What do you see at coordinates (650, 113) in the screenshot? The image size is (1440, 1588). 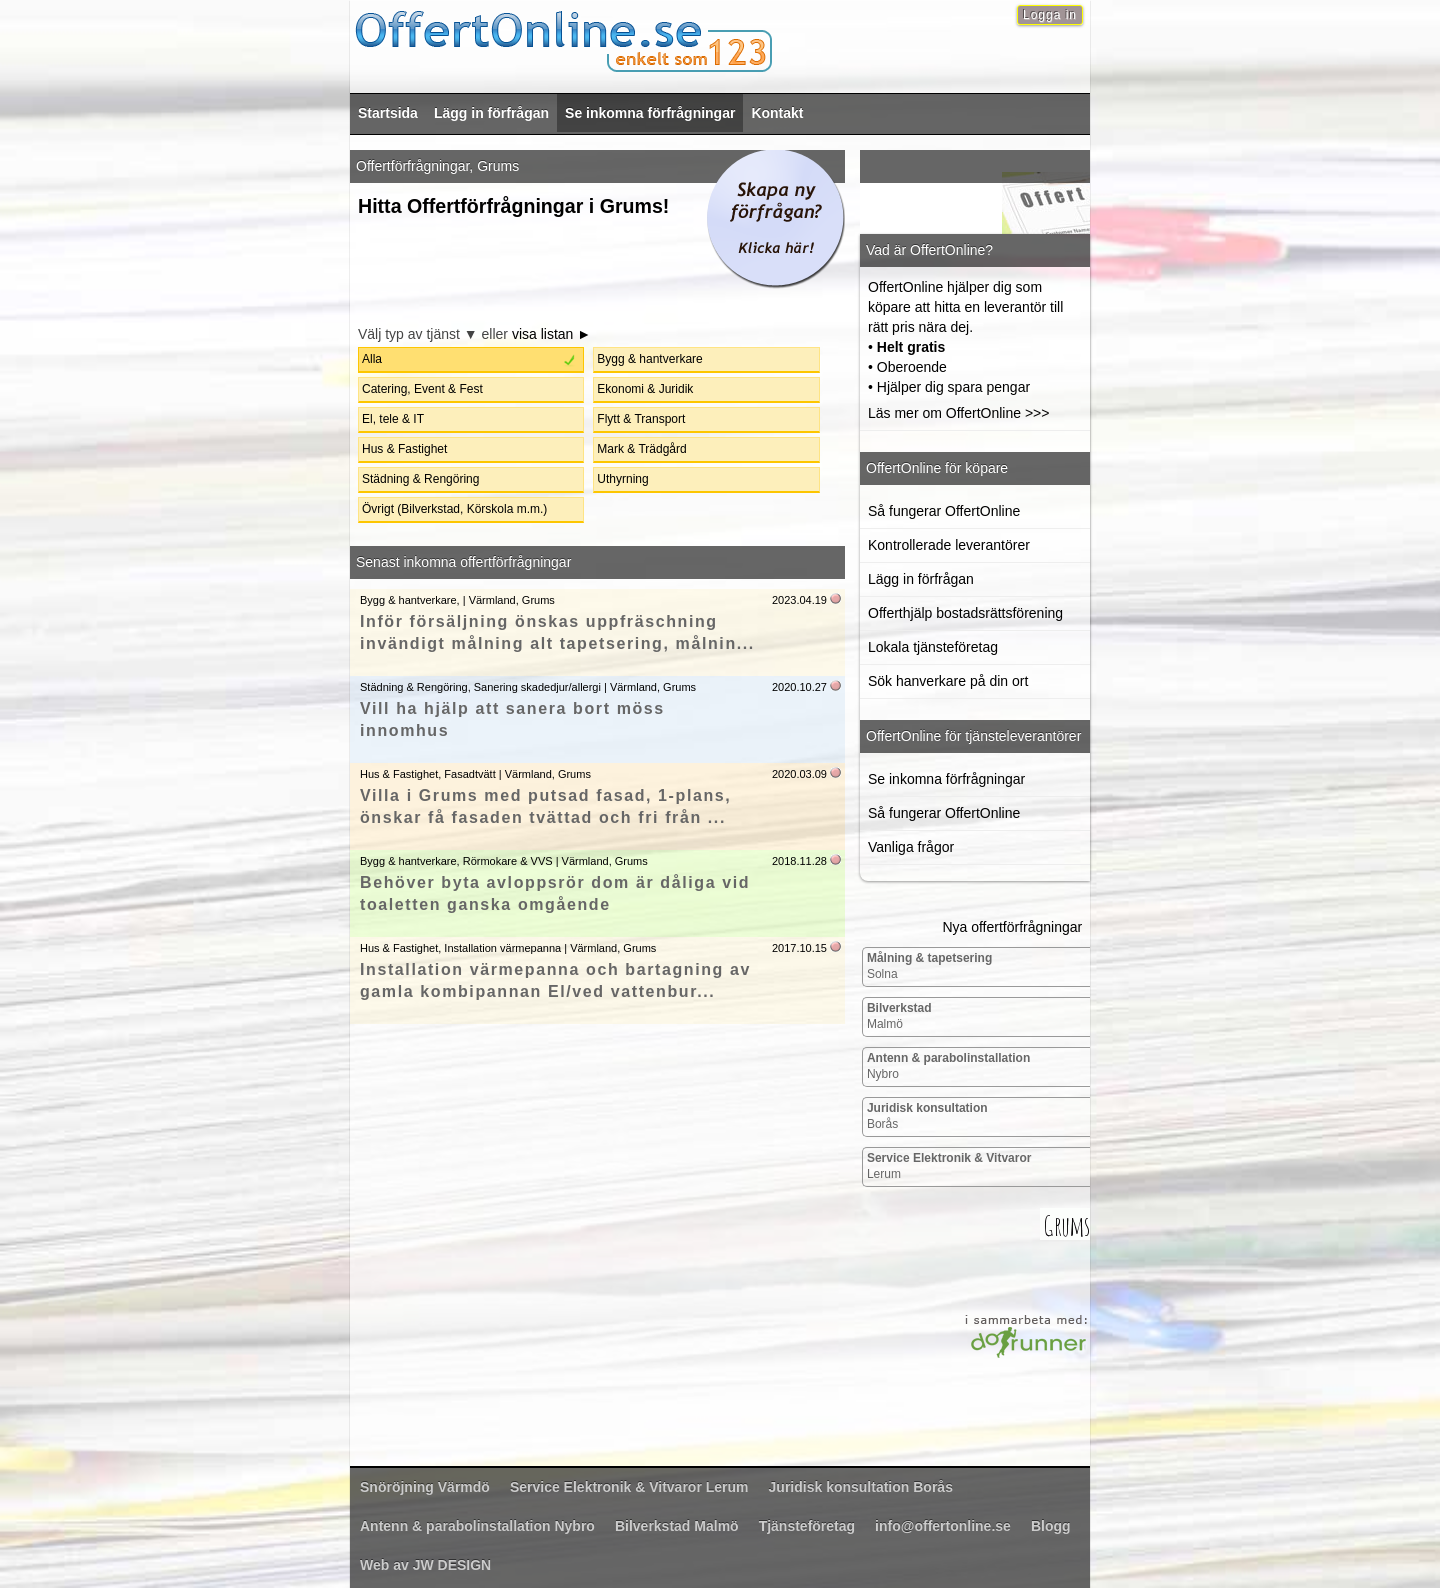 I see `Se inkomna förfrågningar` at bounding box center [650, 113].